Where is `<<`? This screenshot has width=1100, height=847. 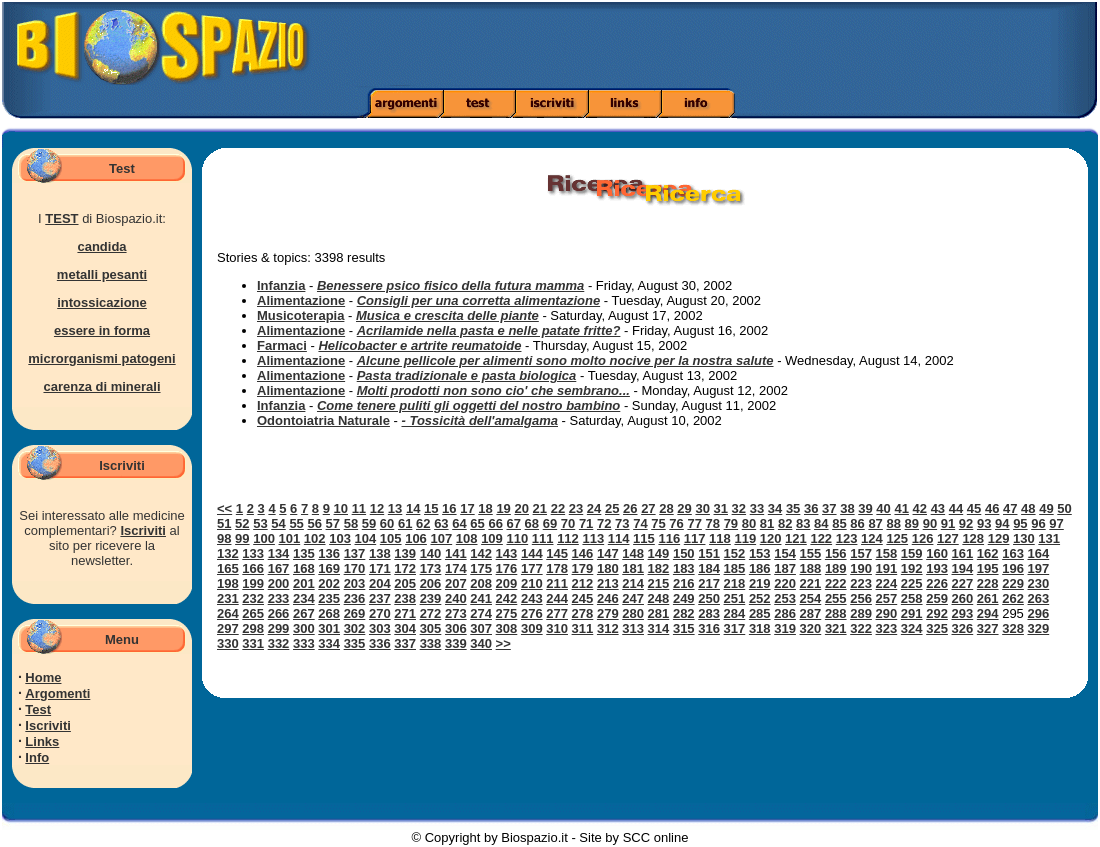
<< is located at coordinates (224, 508).